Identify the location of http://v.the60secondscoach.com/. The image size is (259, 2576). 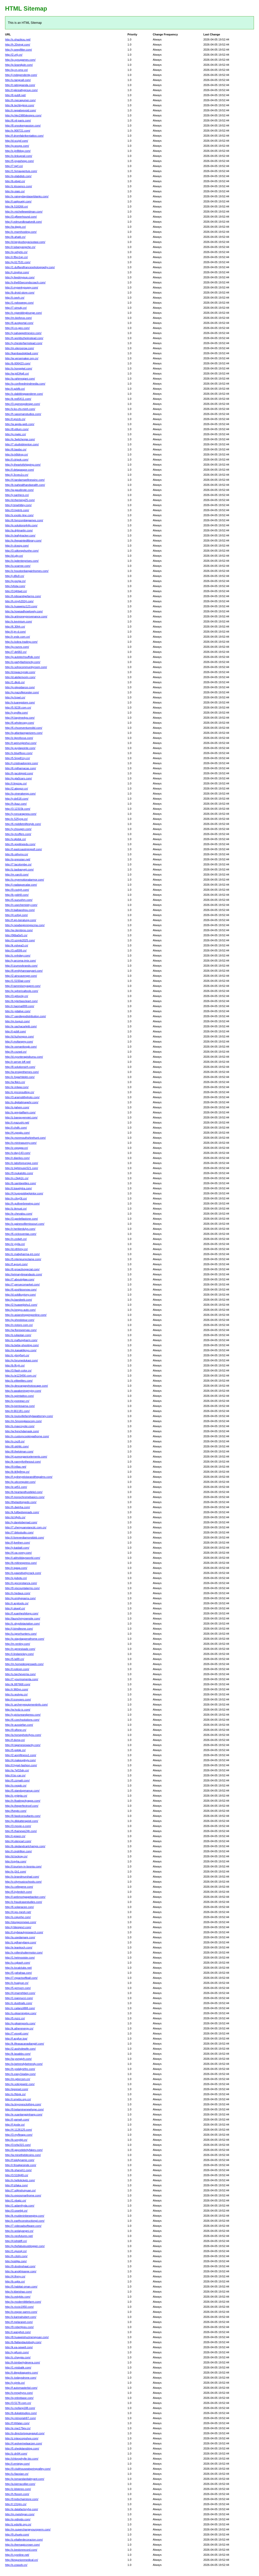
(25, 282).